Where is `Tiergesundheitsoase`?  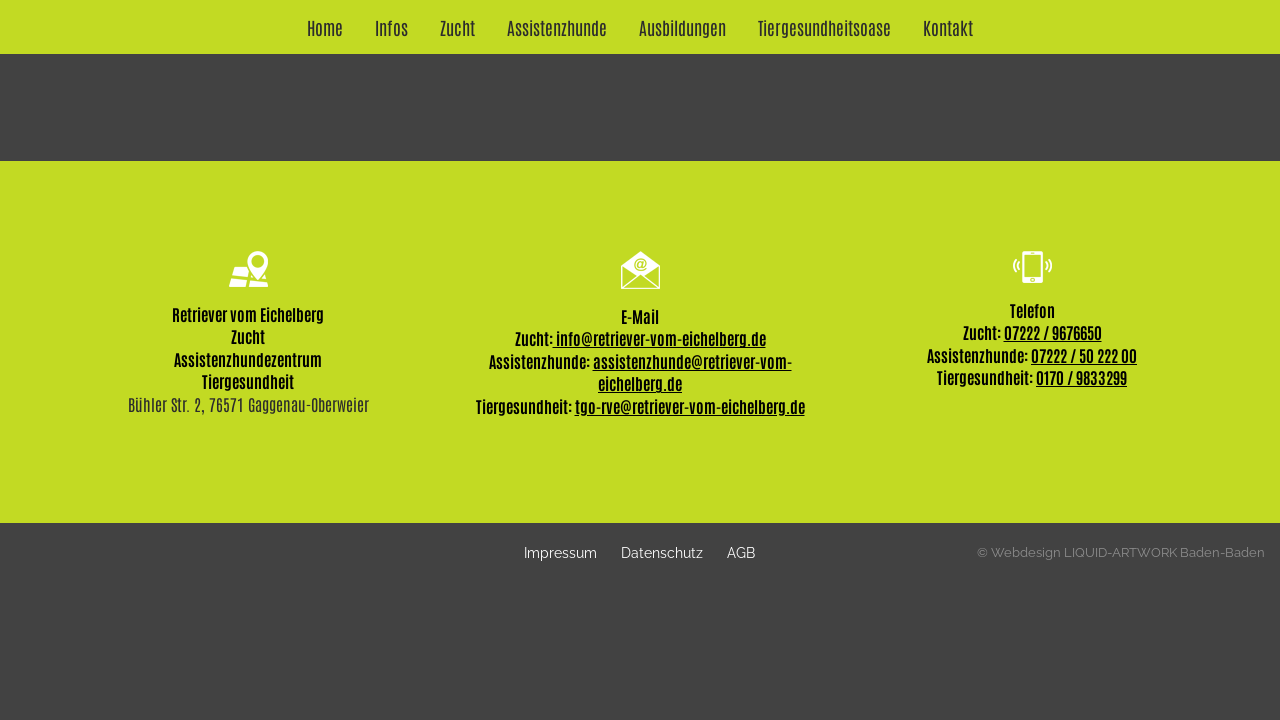
Tiergesundheitsoase is located at coordinates (824, 27).